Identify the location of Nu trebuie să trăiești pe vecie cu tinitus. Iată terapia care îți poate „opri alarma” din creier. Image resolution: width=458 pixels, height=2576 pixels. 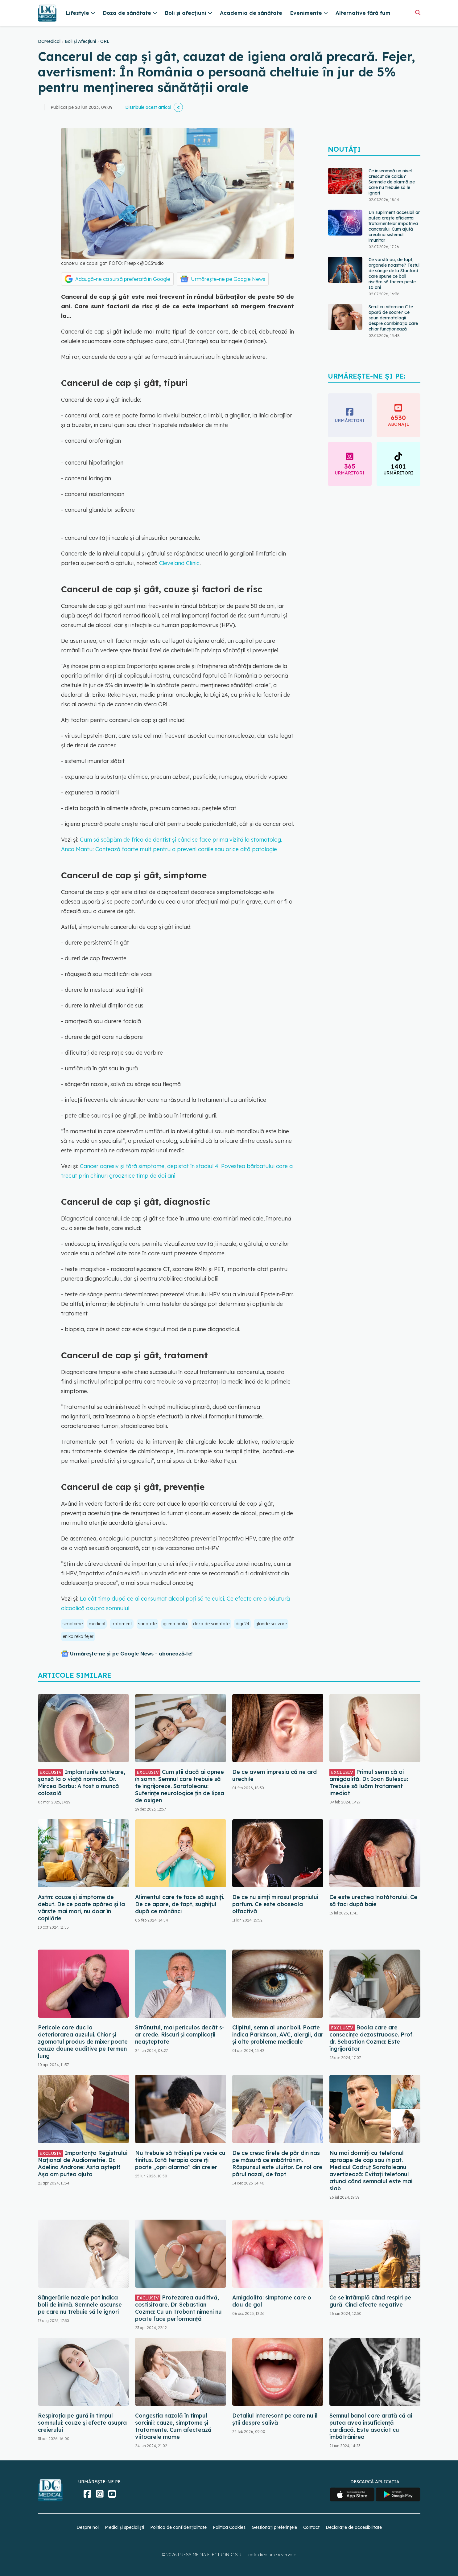
(180, 2160).